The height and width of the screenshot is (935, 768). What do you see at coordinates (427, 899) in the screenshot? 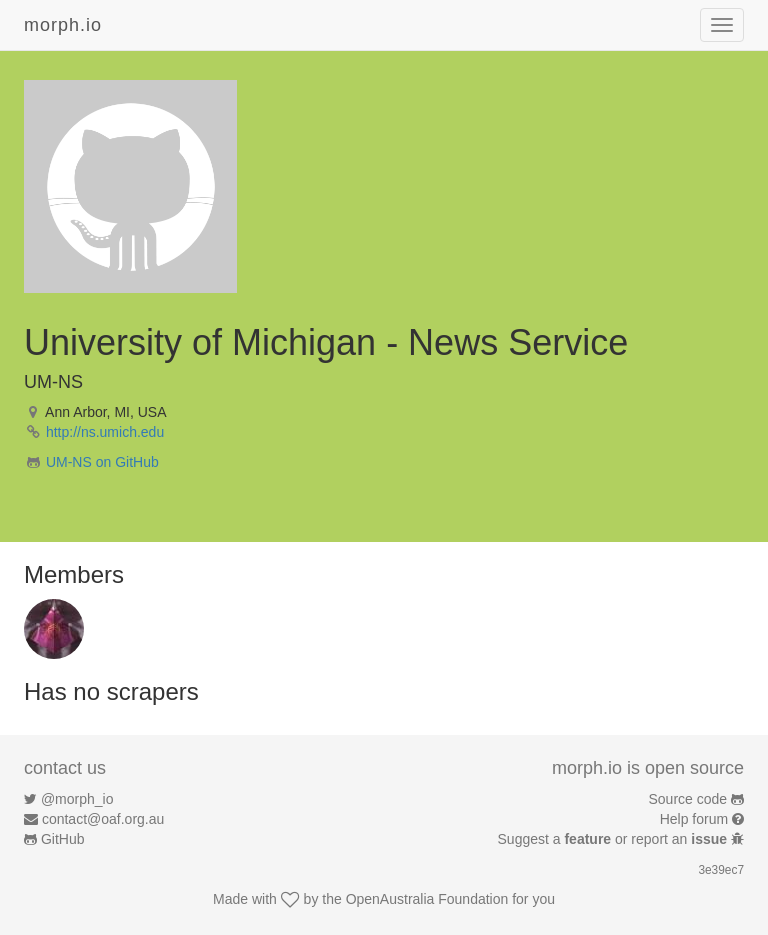
I see `OpenAustralia Foundation` at bounding box center [427, 899].